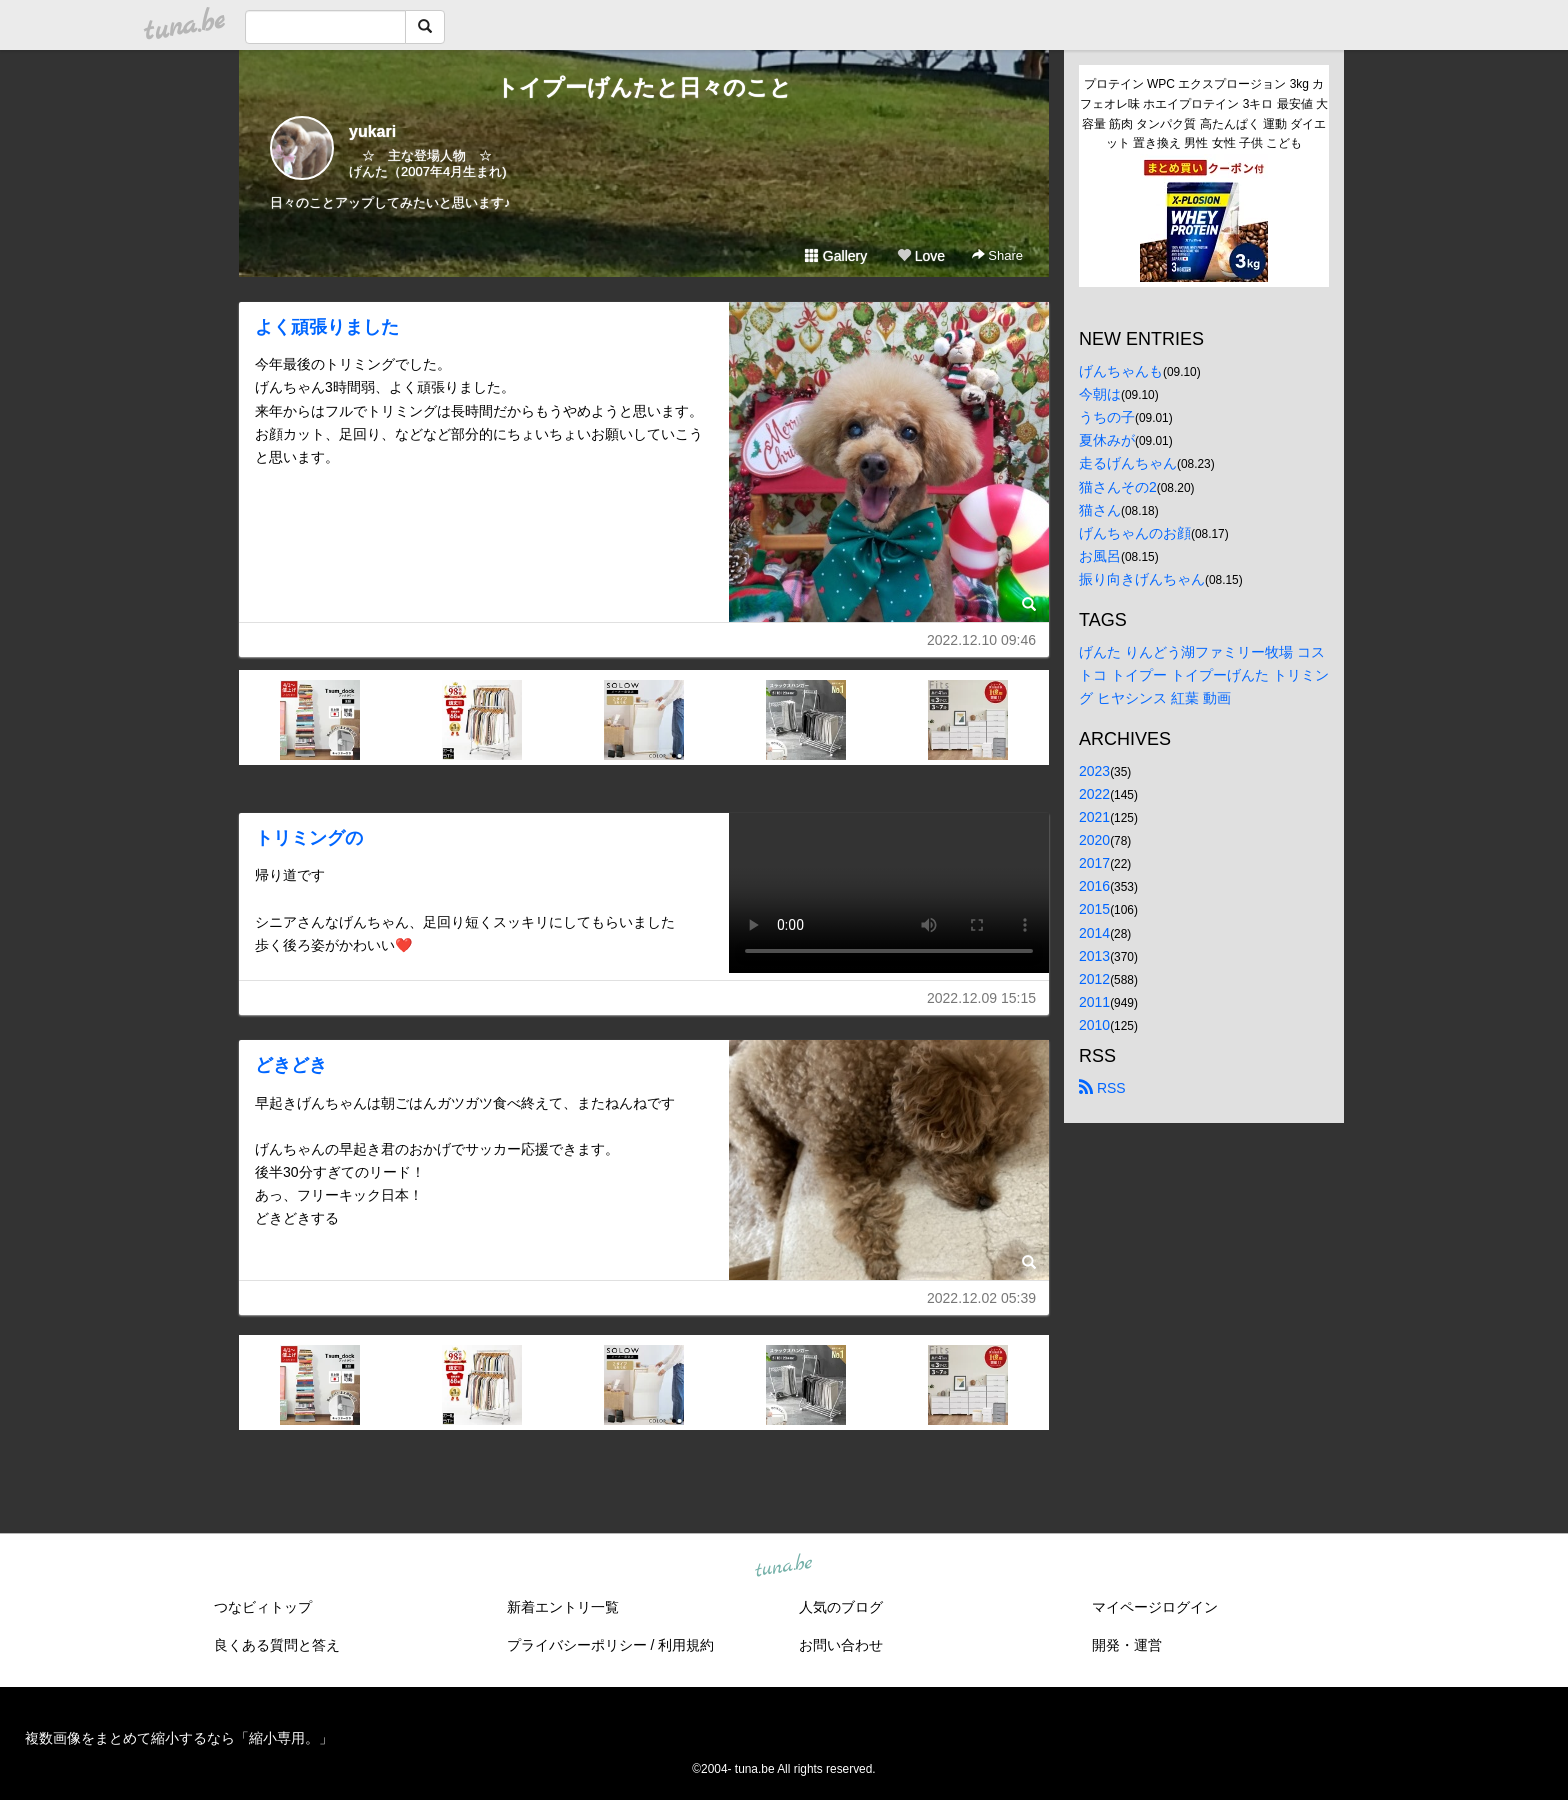  What do you see at coordinates (1107, 417) in the screenshot?
I see `うちの子` at bounding box center [1107, 417].